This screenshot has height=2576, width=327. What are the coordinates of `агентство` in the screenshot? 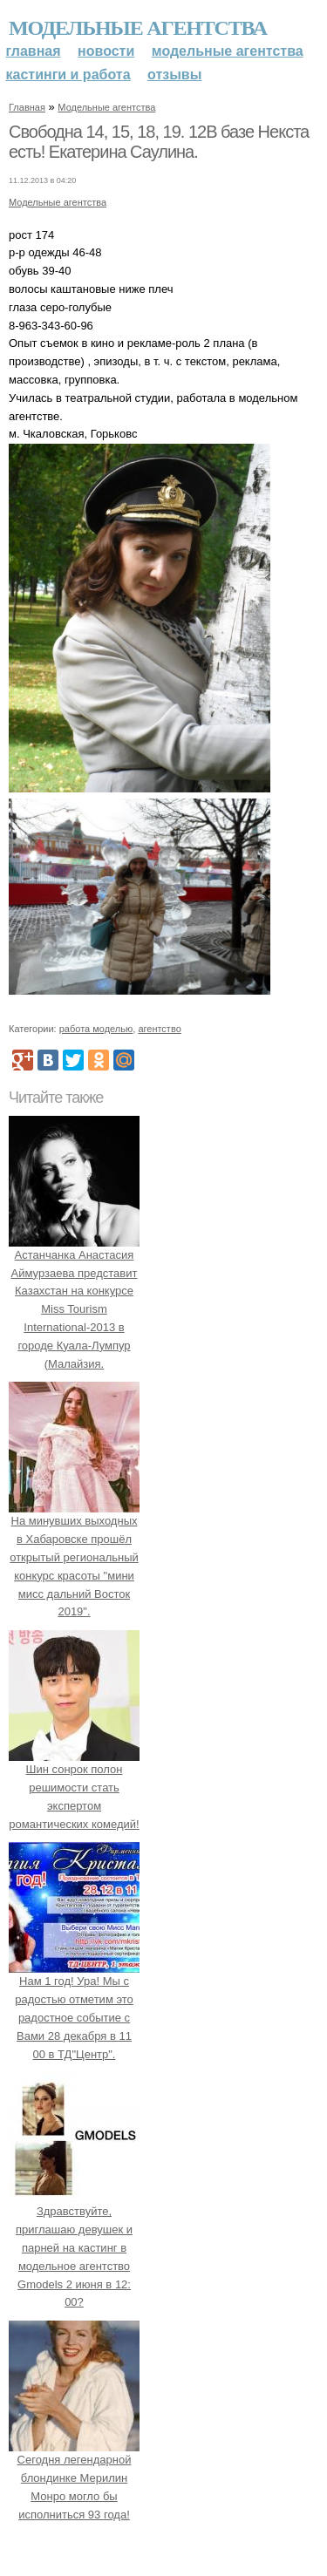 It's located at (159, 1028).